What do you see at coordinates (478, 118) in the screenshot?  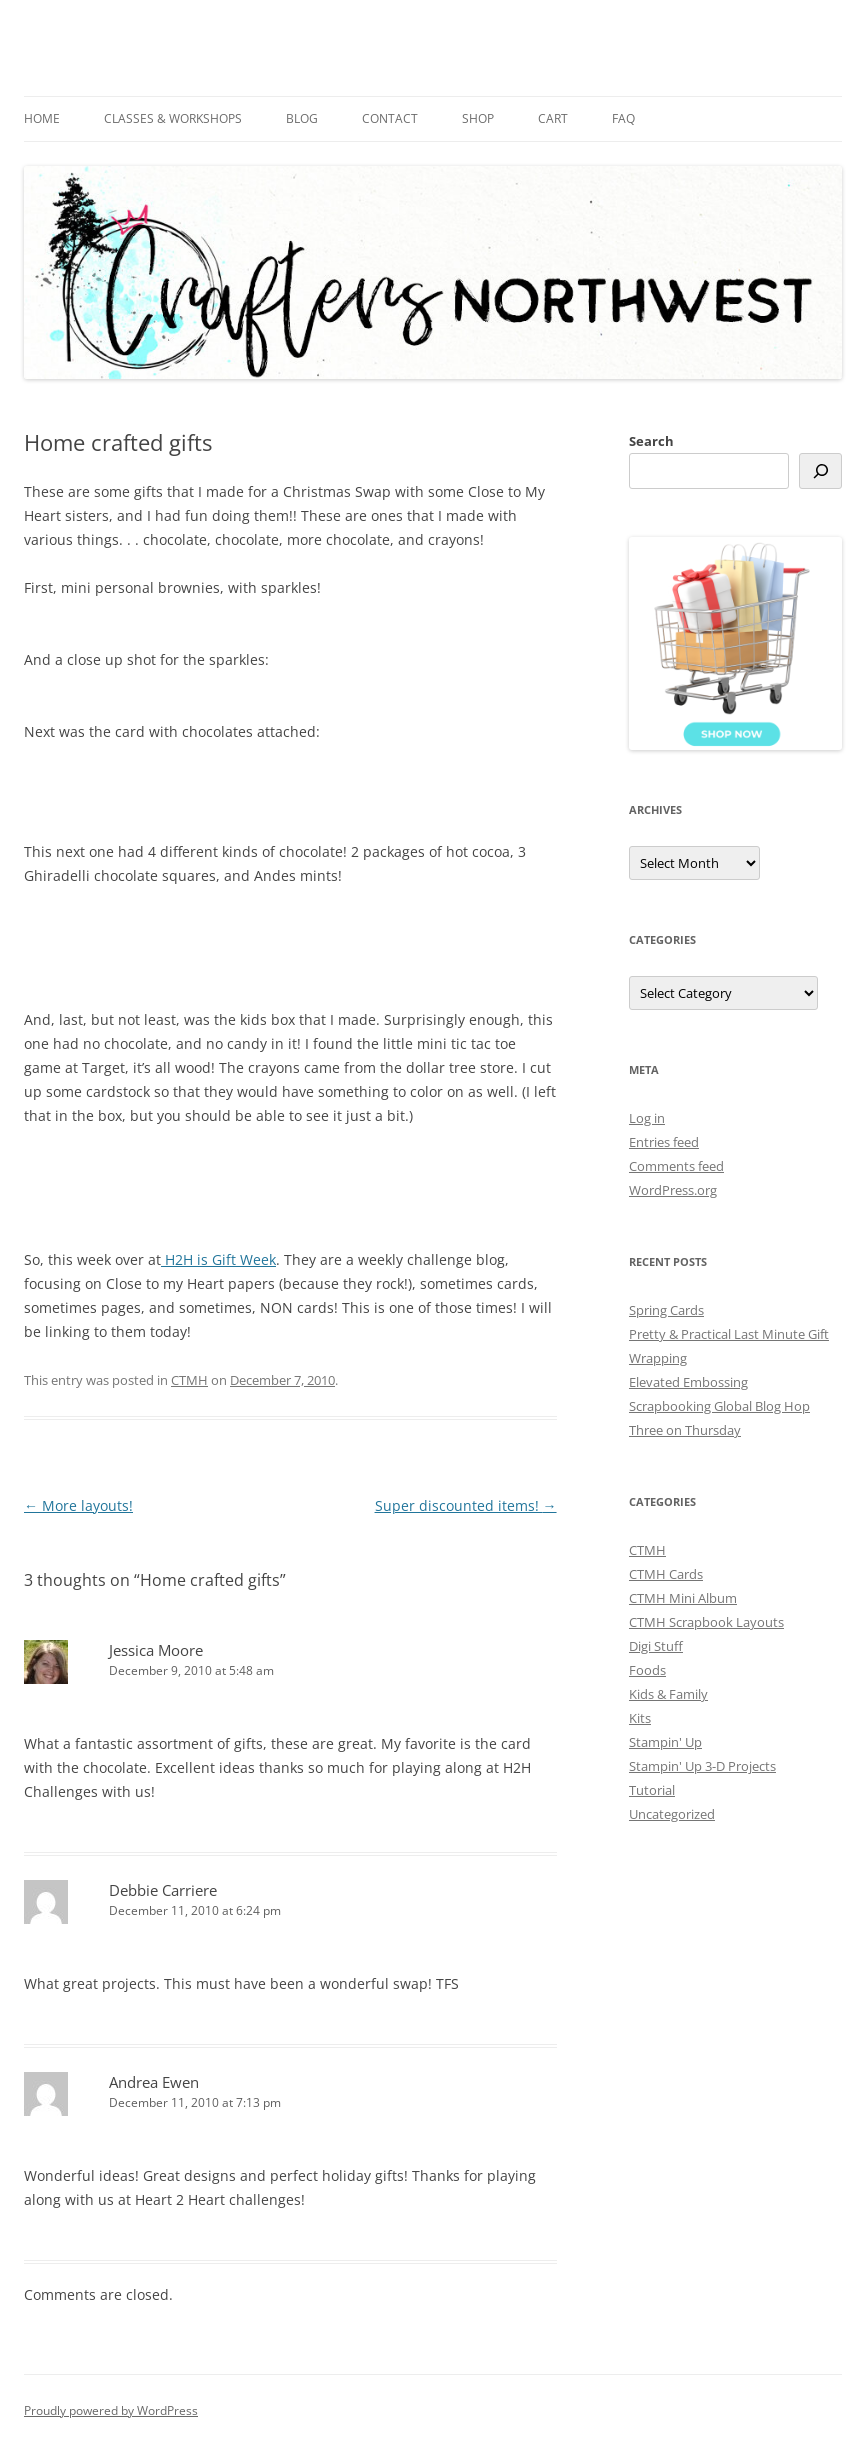 I see `Shop` at bounding box center [478, 118].